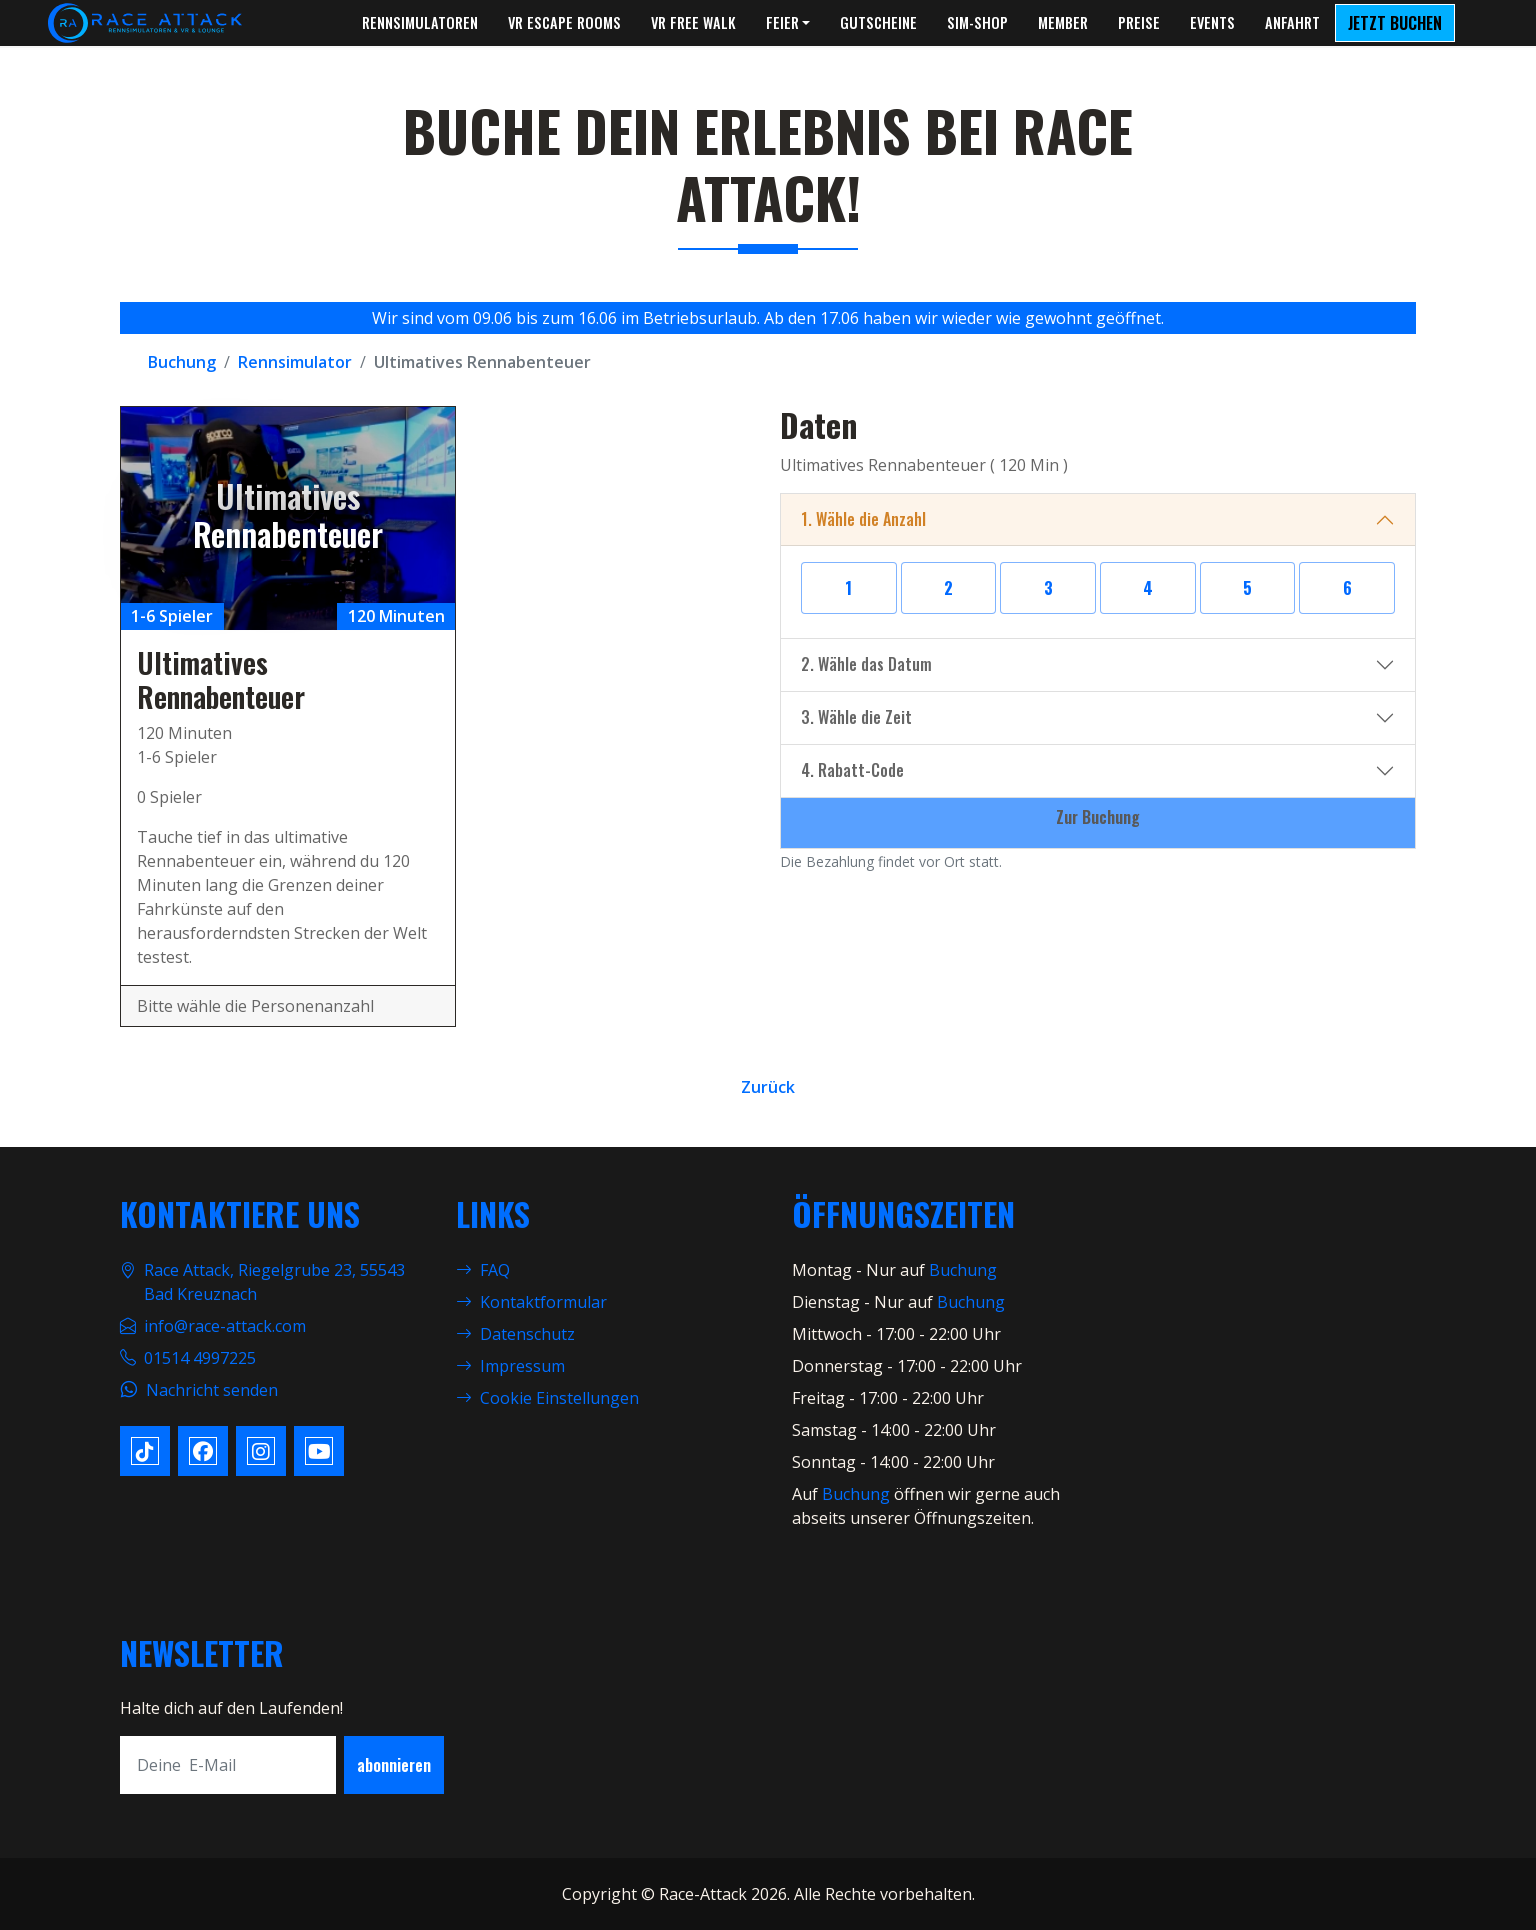  What do you see at coordinates (782, 22) in the screenshot?
I see `Feier` at bounding box center [782, 22].